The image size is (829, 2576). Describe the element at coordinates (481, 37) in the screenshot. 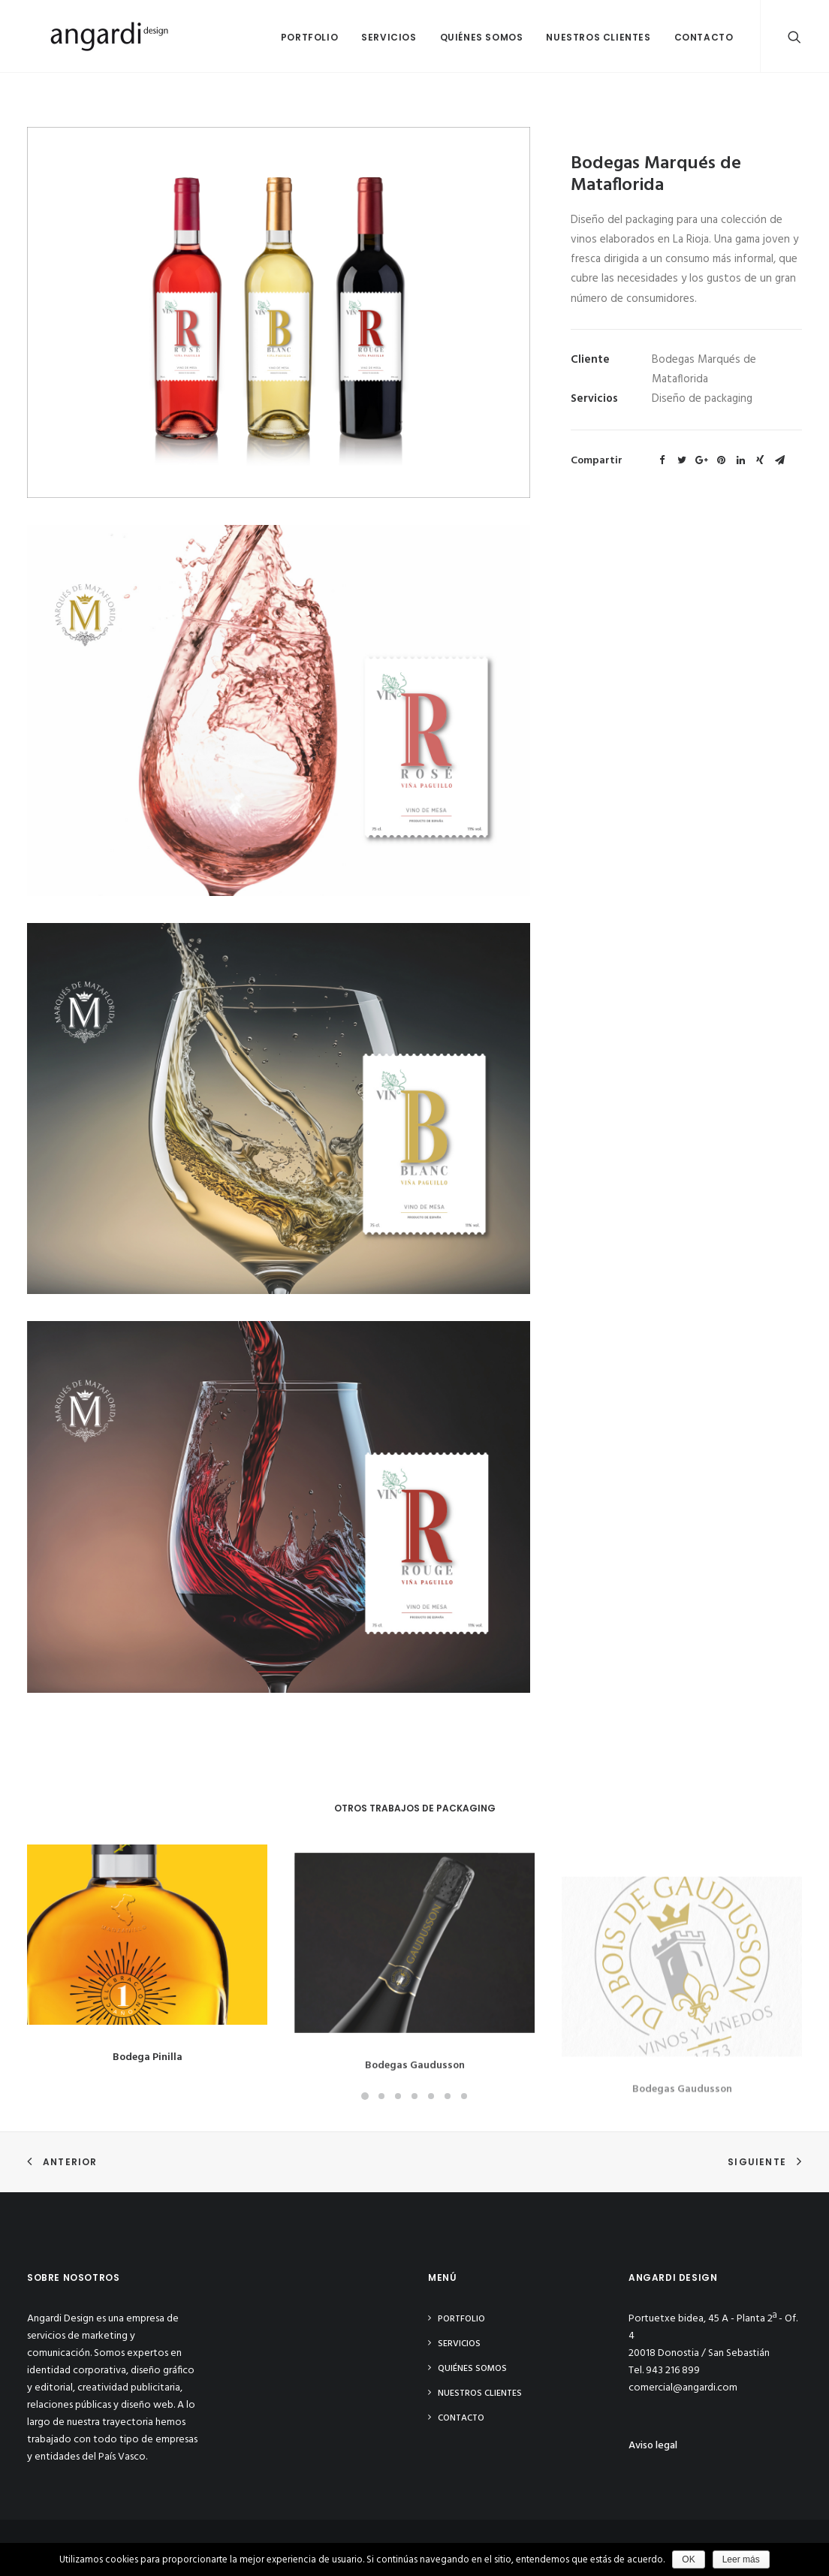

I see `Quiénes somos` at that location.